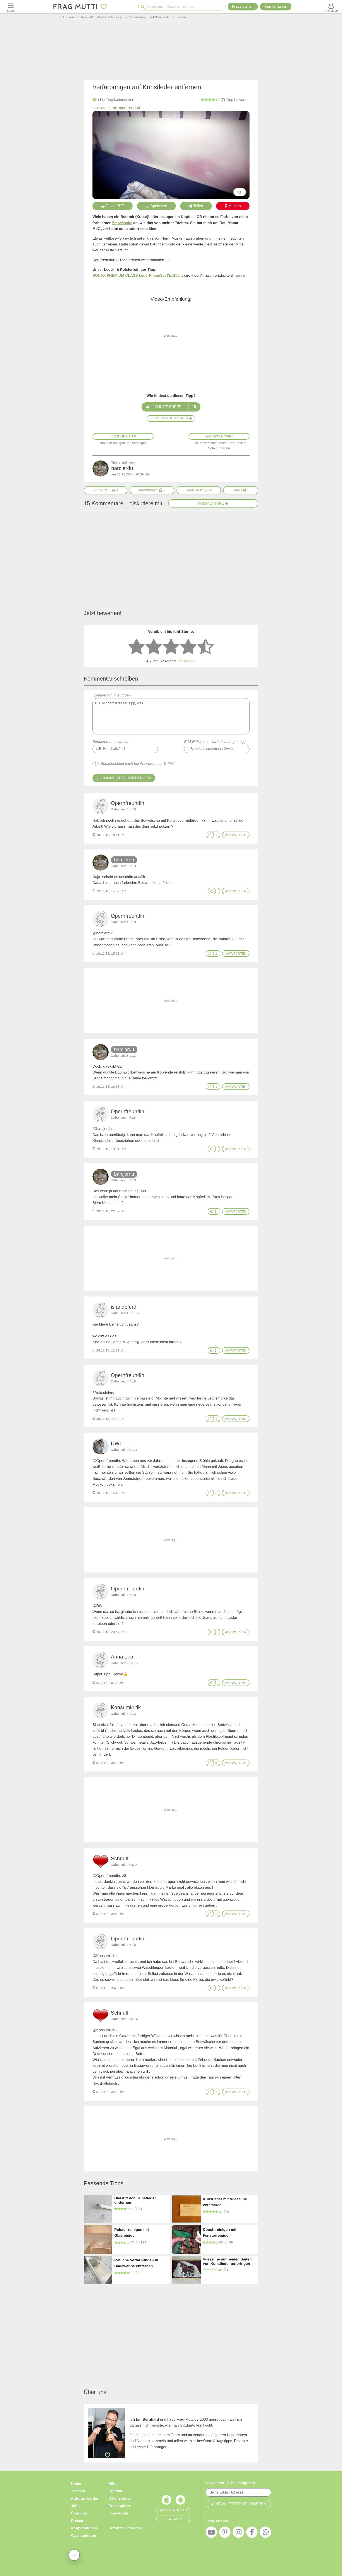 The image size is (342, 2576). I want to click on Teilen, so click(196, 206).